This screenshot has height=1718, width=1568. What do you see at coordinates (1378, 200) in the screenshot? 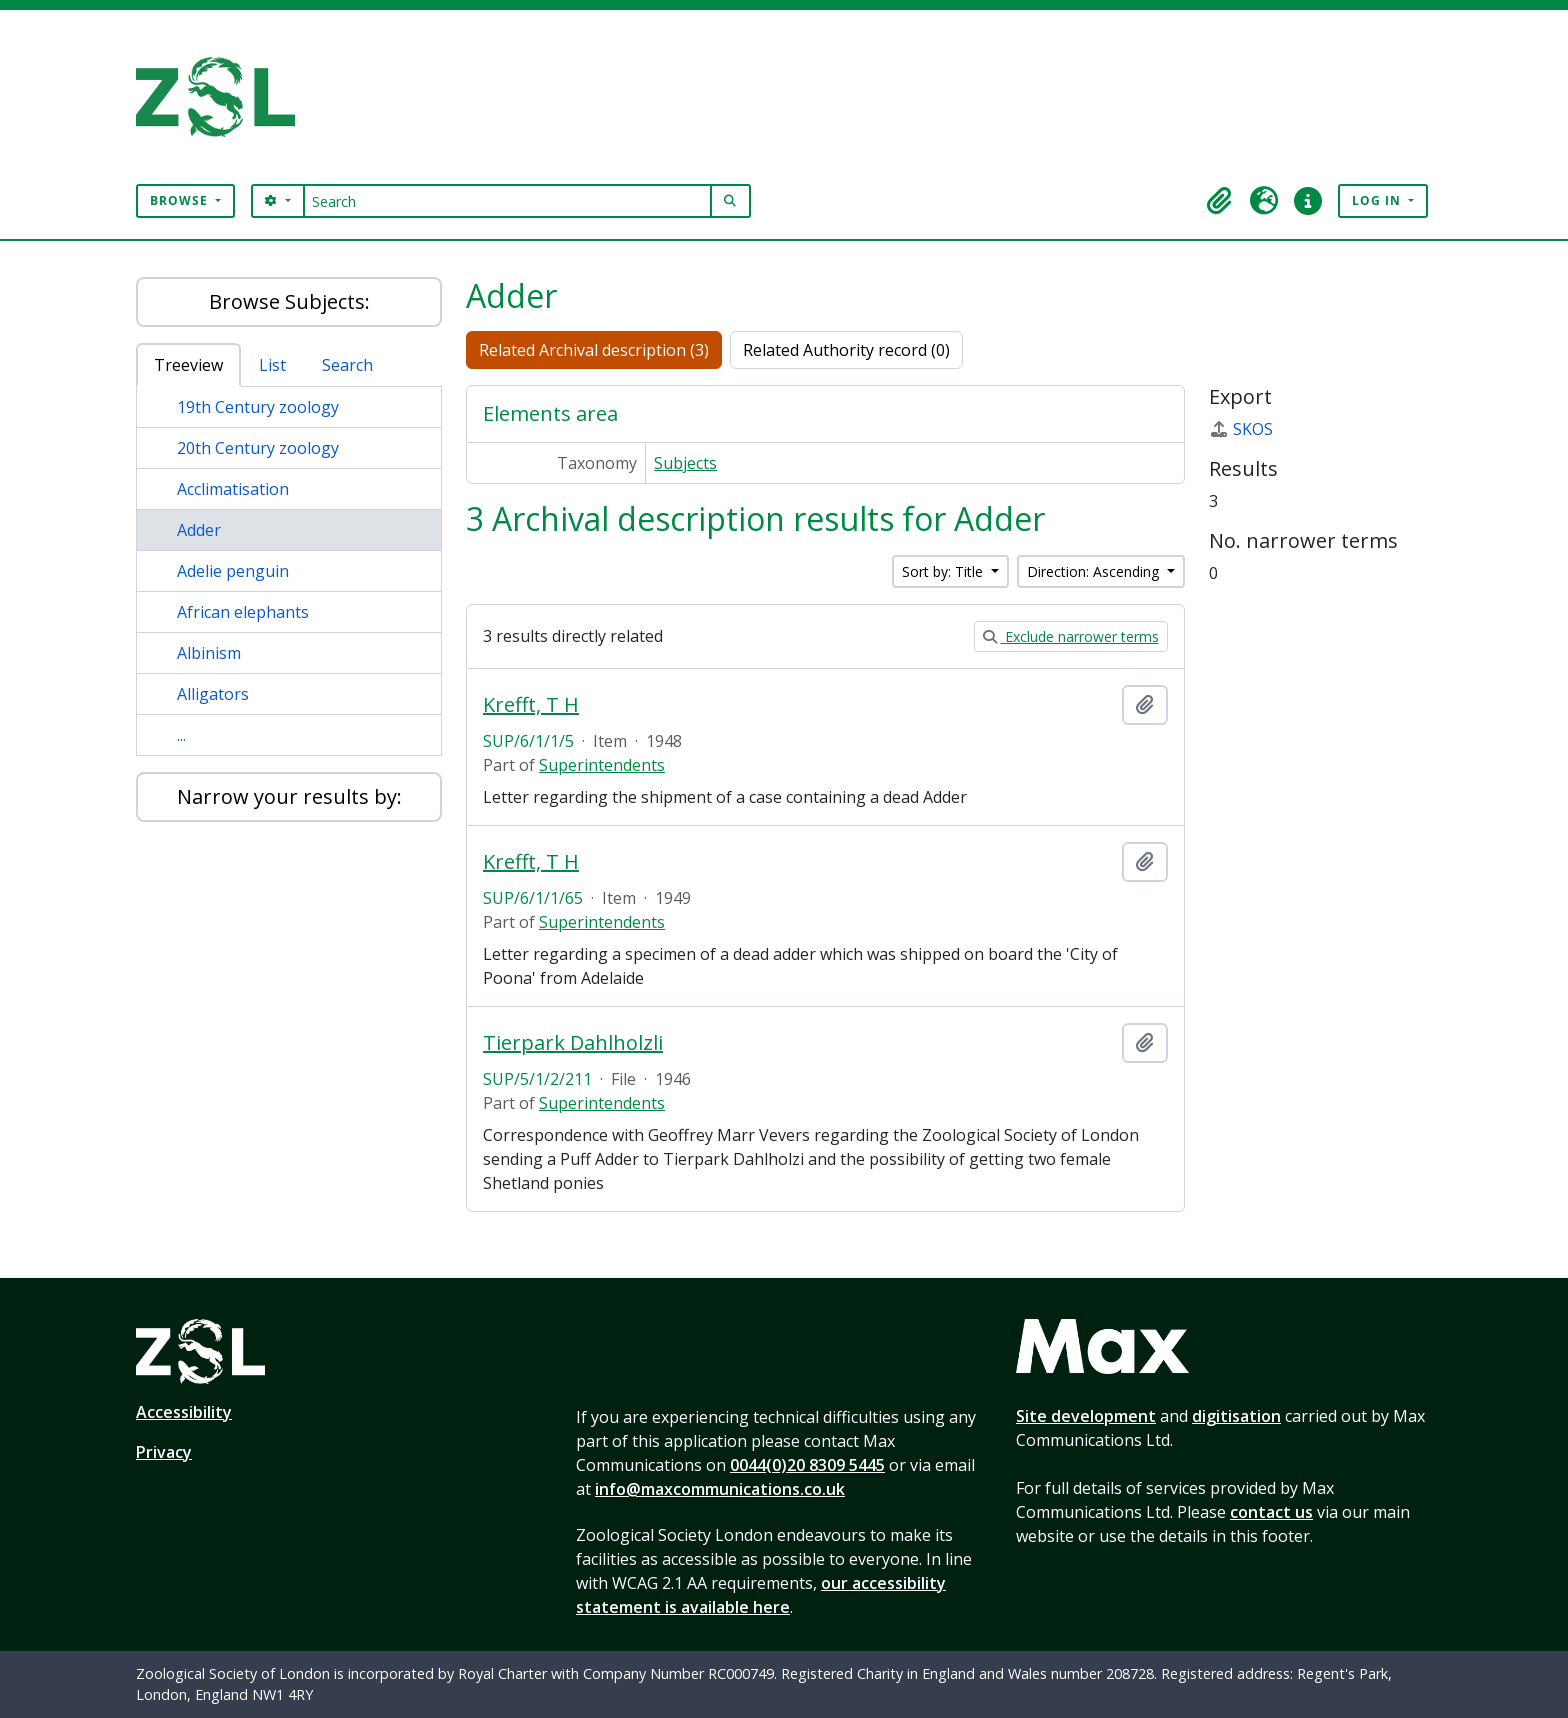
I see `Log in` at bounding box center [1378, 200].